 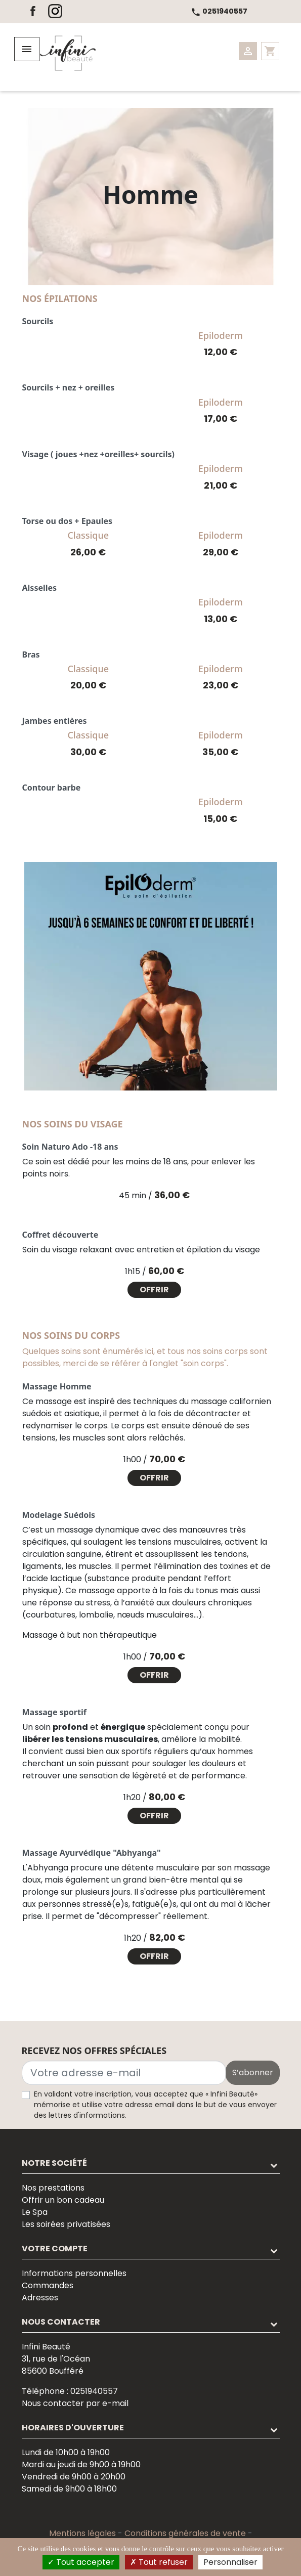 What do you see at coordinates (54, 2163) in the screenshot?
I see `Notre société` at bounding box center [54, 2163].